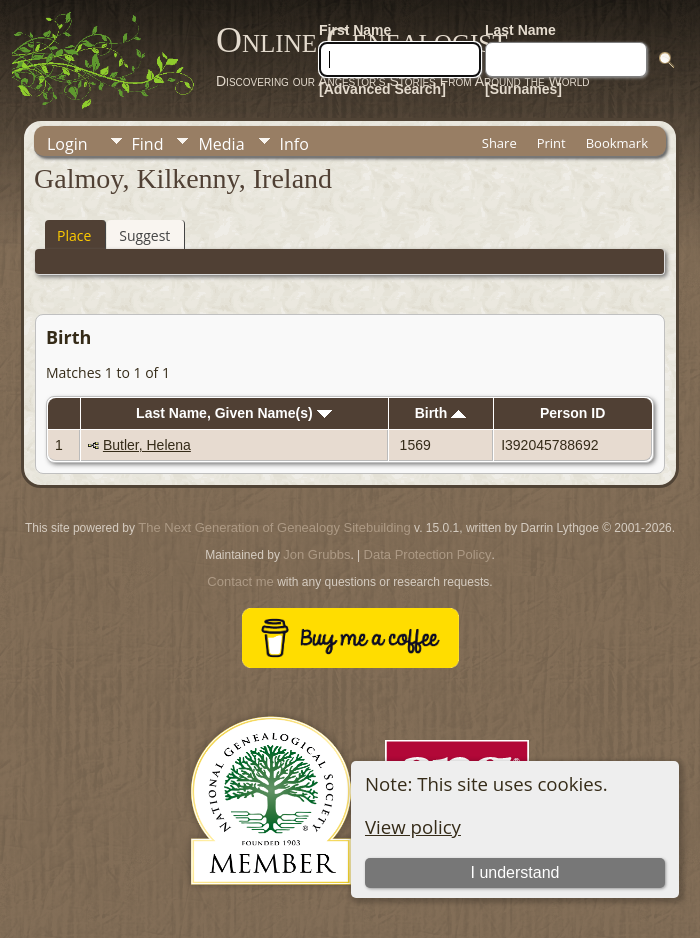 This screenshot has width=700, height=938. What do you see at coordinates (382, 89) in the screenshot?
I see `[Advanced Search]` at bounding box center [382, 89].